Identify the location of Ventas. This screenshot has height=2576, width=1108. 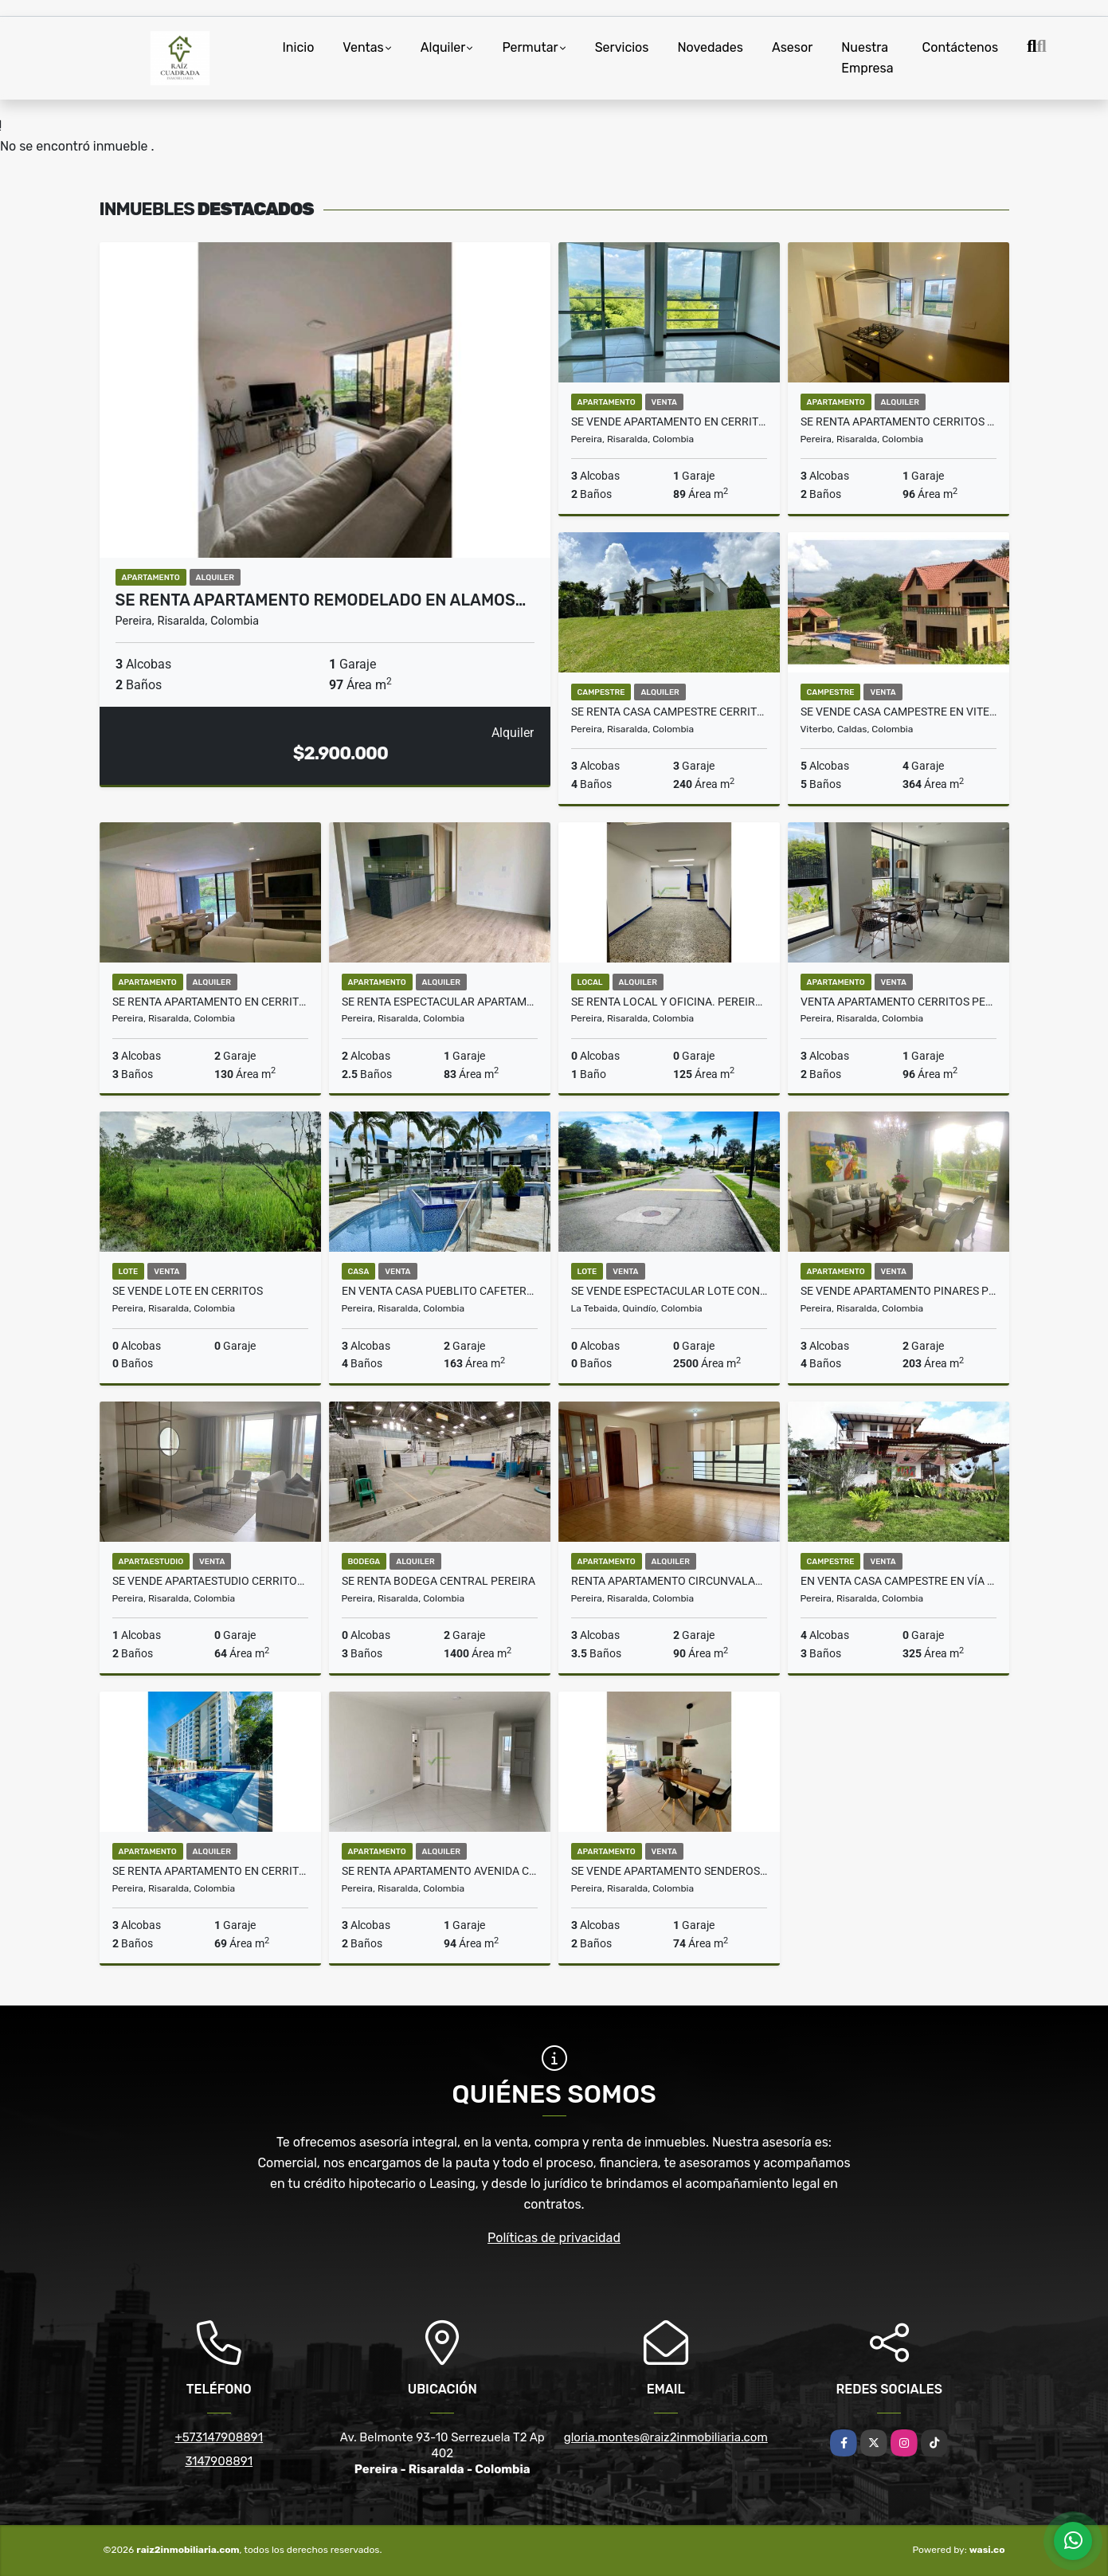
(363, 47).